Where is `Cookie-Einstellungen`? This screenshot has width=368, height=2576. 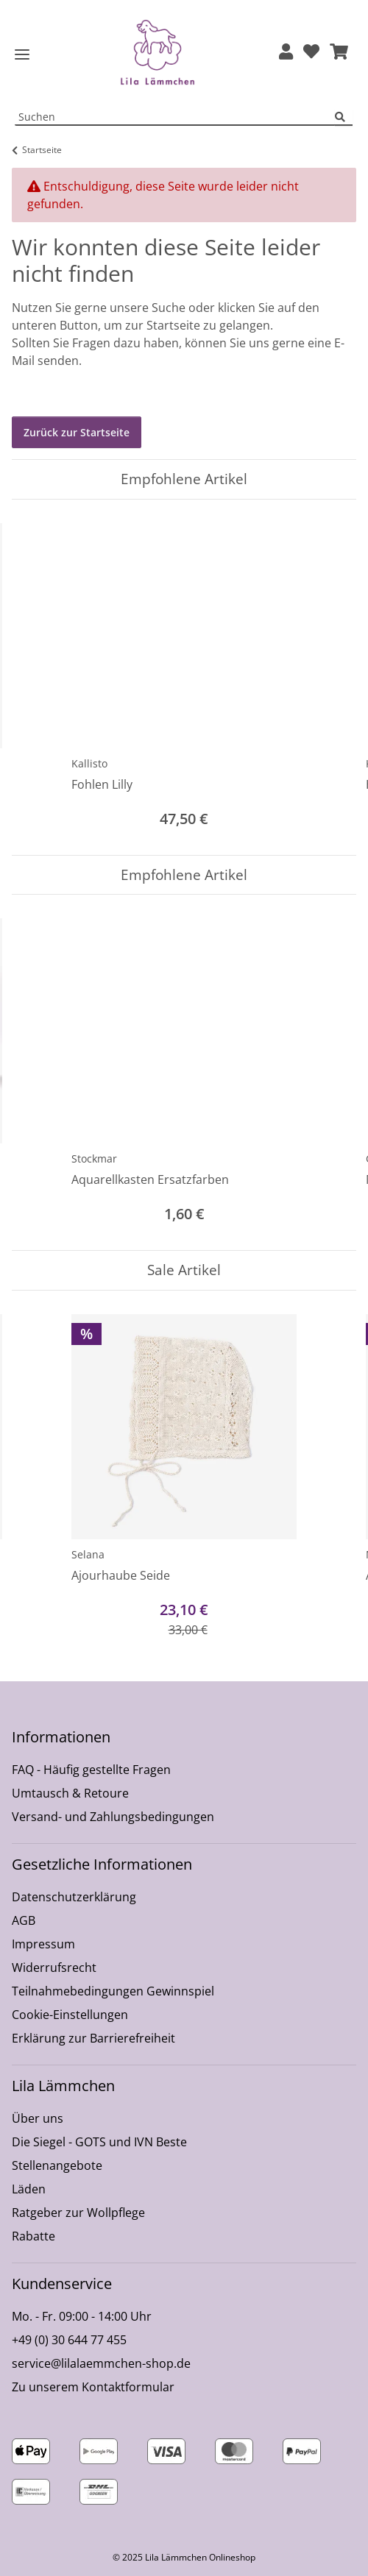 Cookie-Einstellungen is located at coordinates (70, 2014).